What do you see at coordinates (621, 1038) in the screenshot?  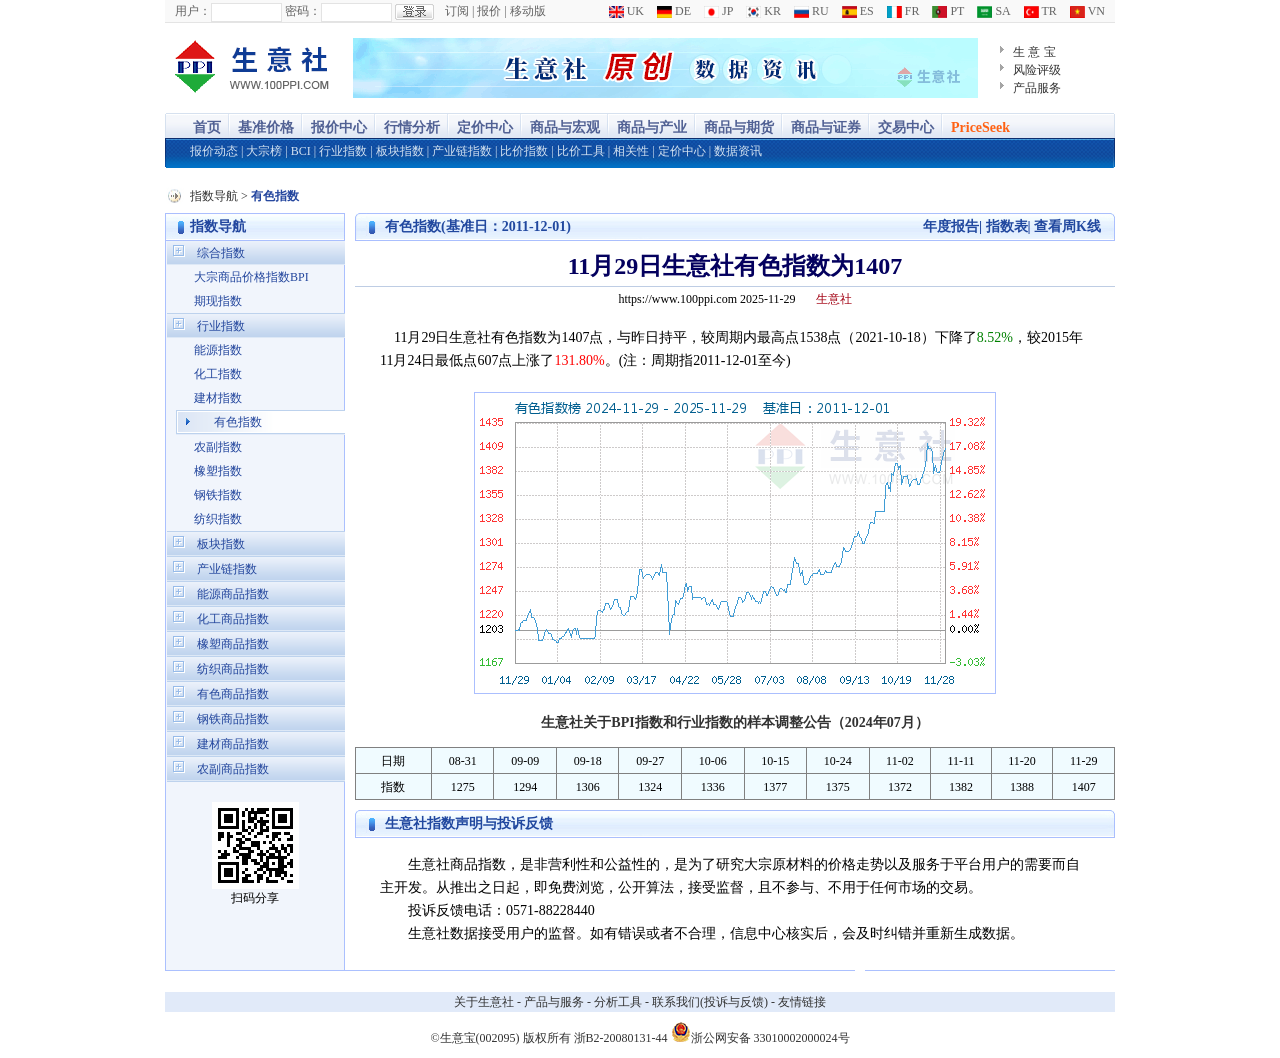 I see `浙B2-20080131-44` at bounding box center [621, 1038].